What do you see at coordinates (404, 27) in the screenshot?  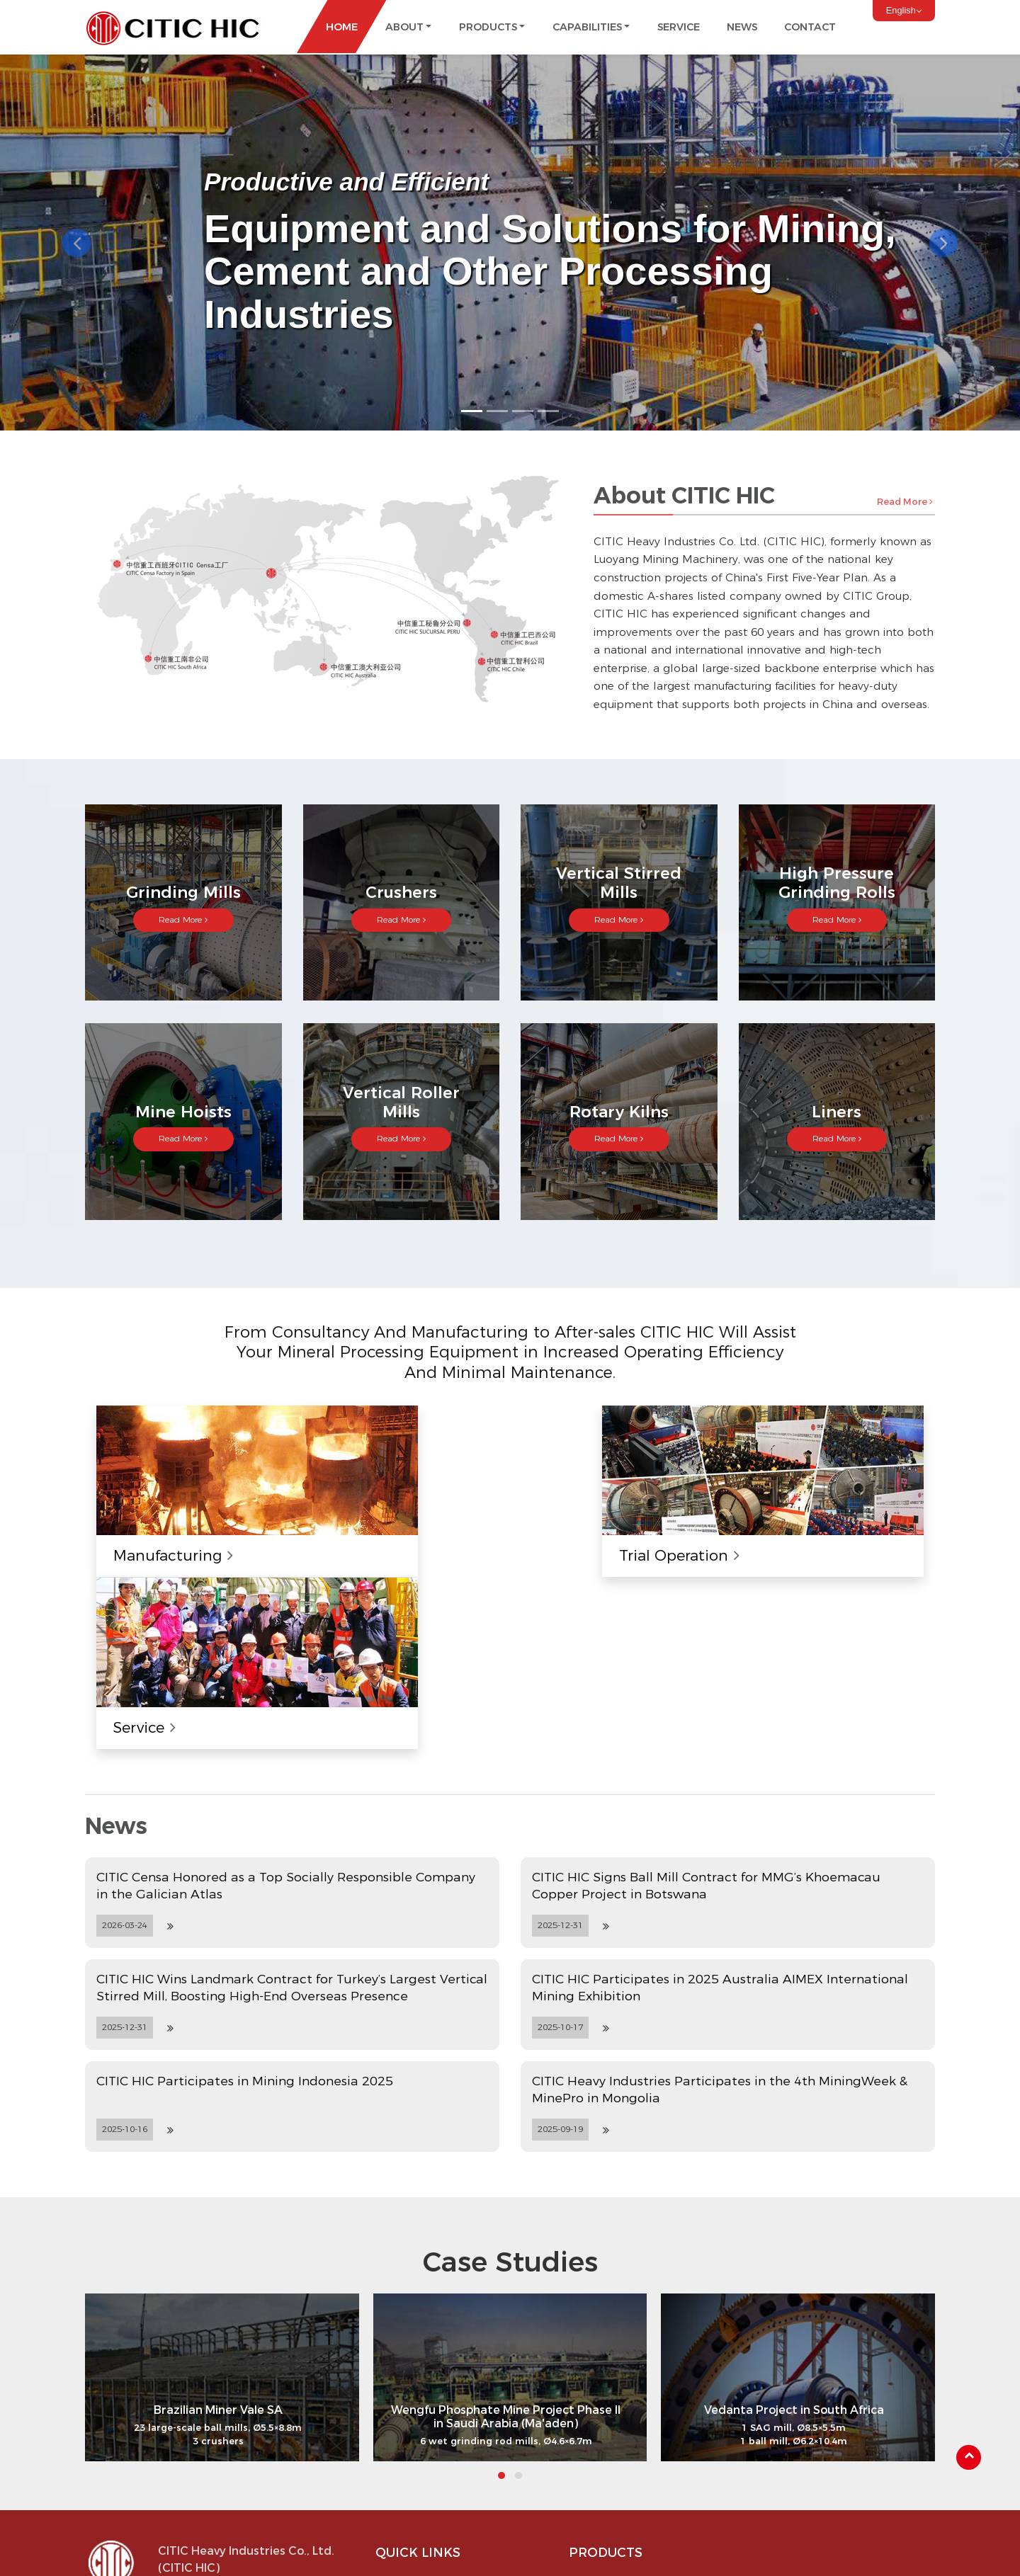 I see `About [button]` at bounding box center [404, 27].